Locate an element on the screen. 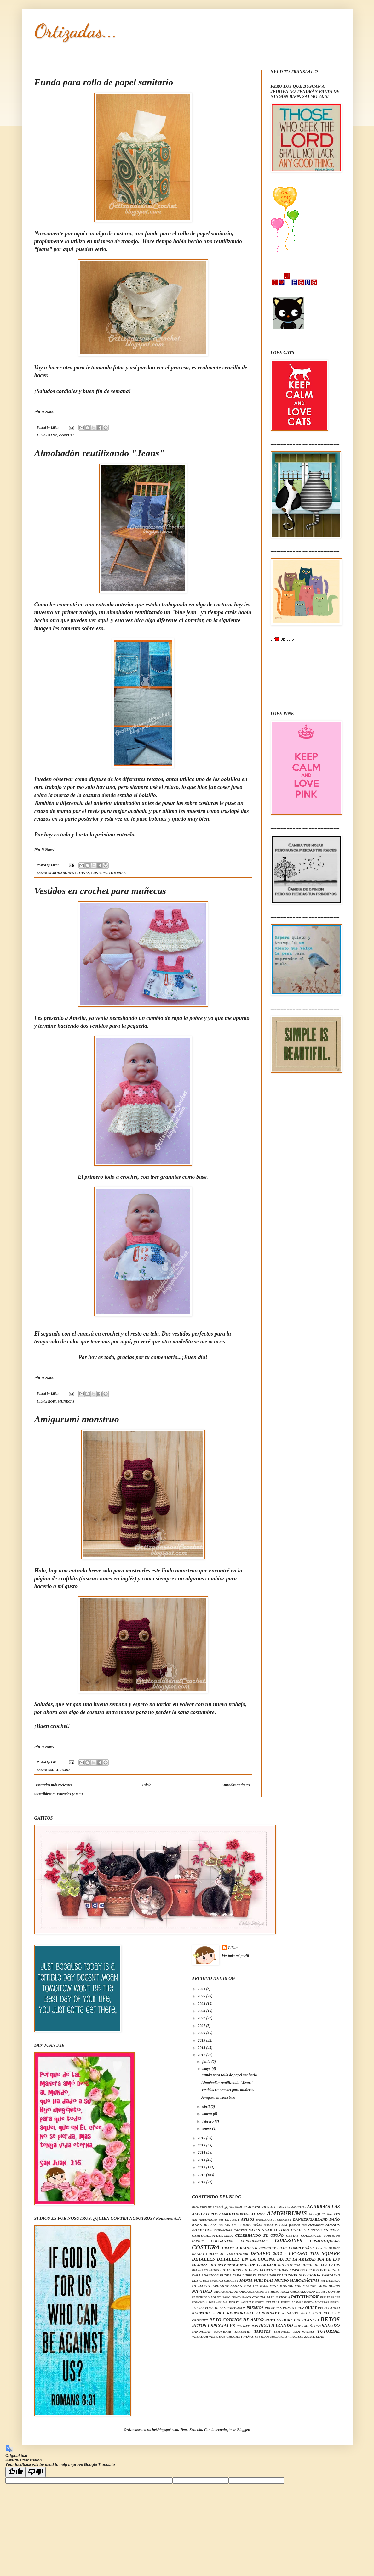 The width and height of the screenshot is (374, 2576). RETOS ESPECIALES is located at coordinates (213, 2325).